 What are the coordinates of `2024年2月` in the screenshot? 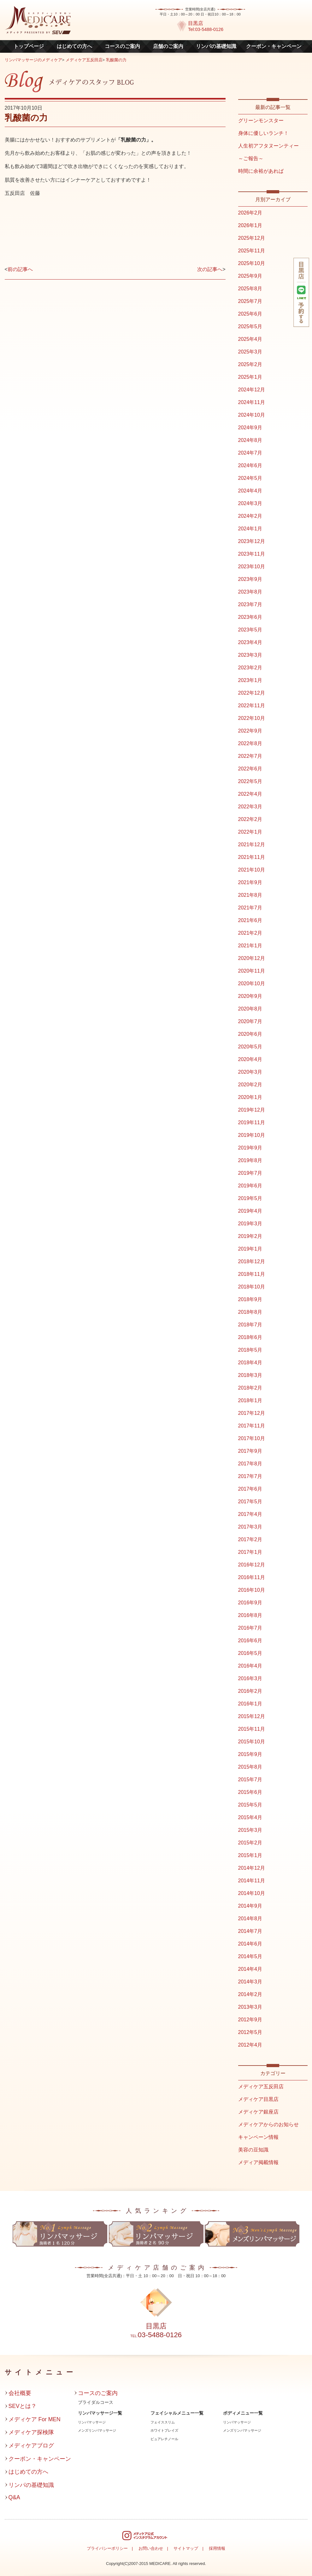 It's located at (250, 516).